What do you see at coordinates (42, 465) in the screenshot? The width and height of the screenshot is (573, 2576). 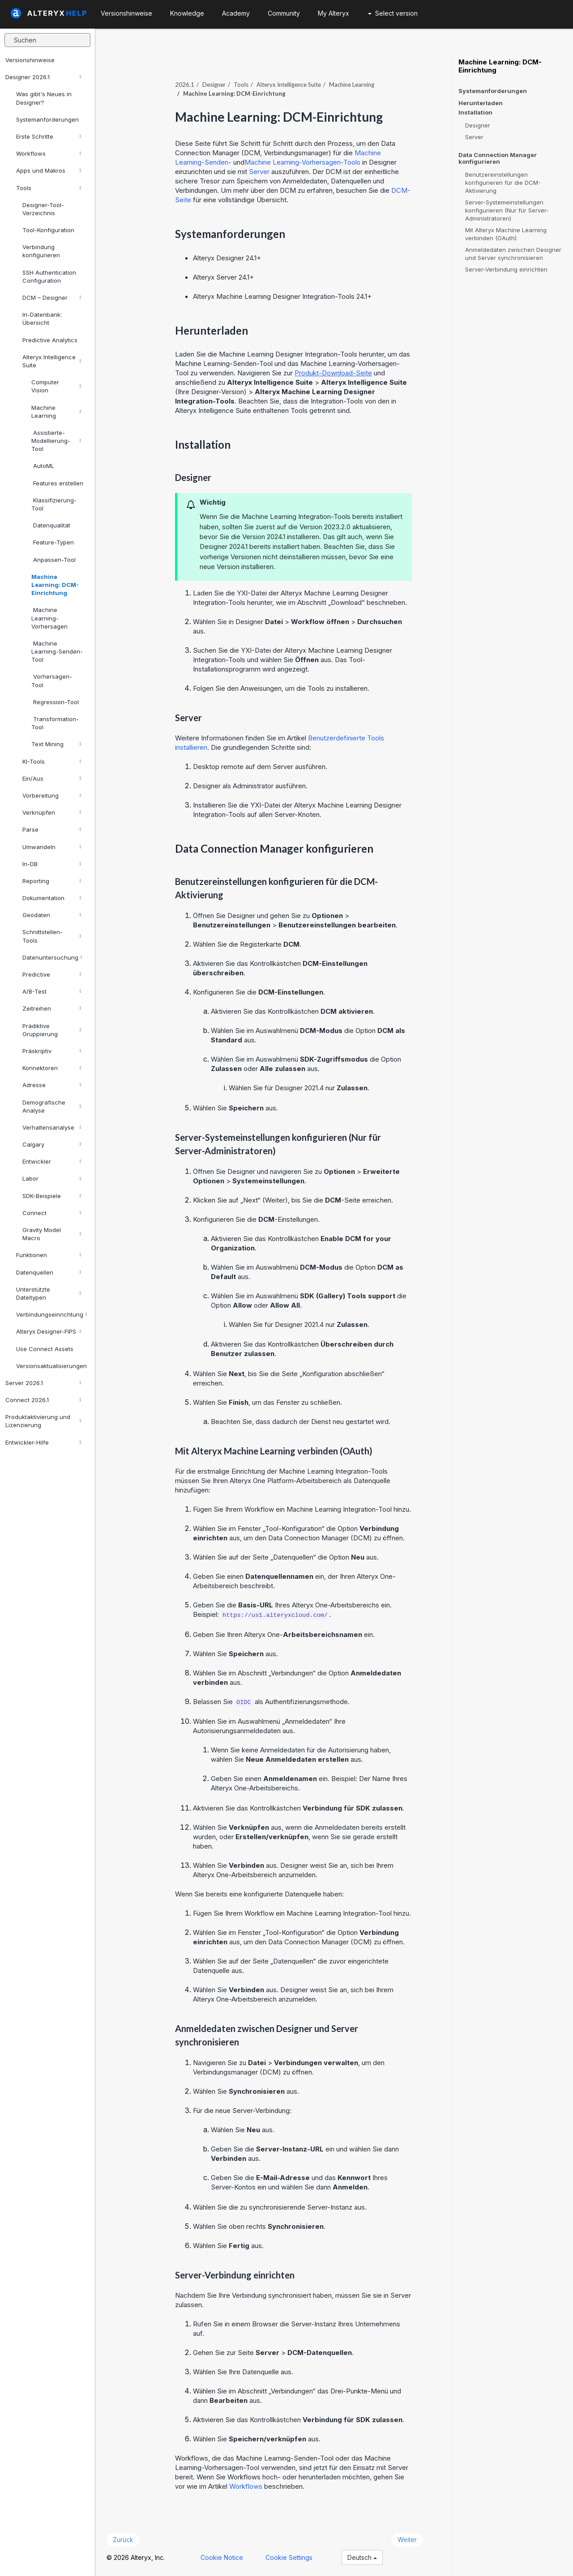 I see `AutoML` at bounding box center [42, 465].